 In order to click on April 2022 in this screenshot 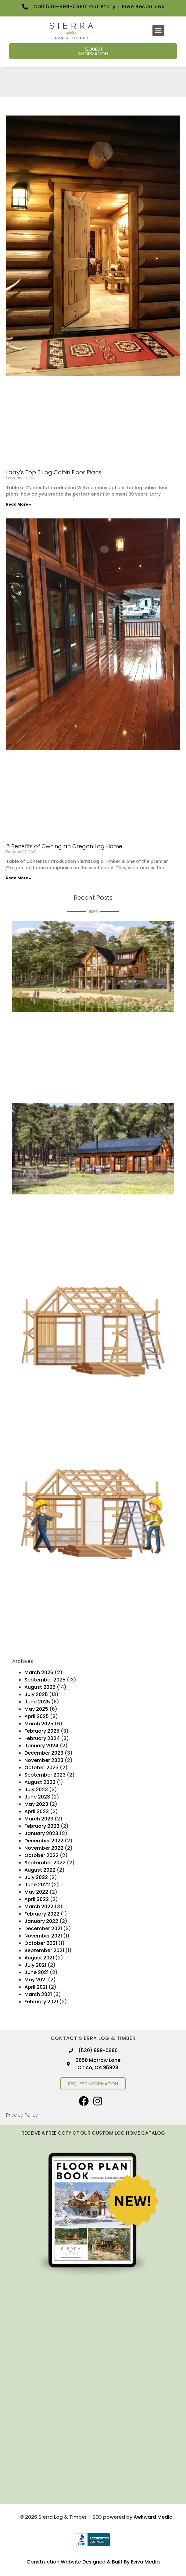, I will do `click(36, 1899)`.